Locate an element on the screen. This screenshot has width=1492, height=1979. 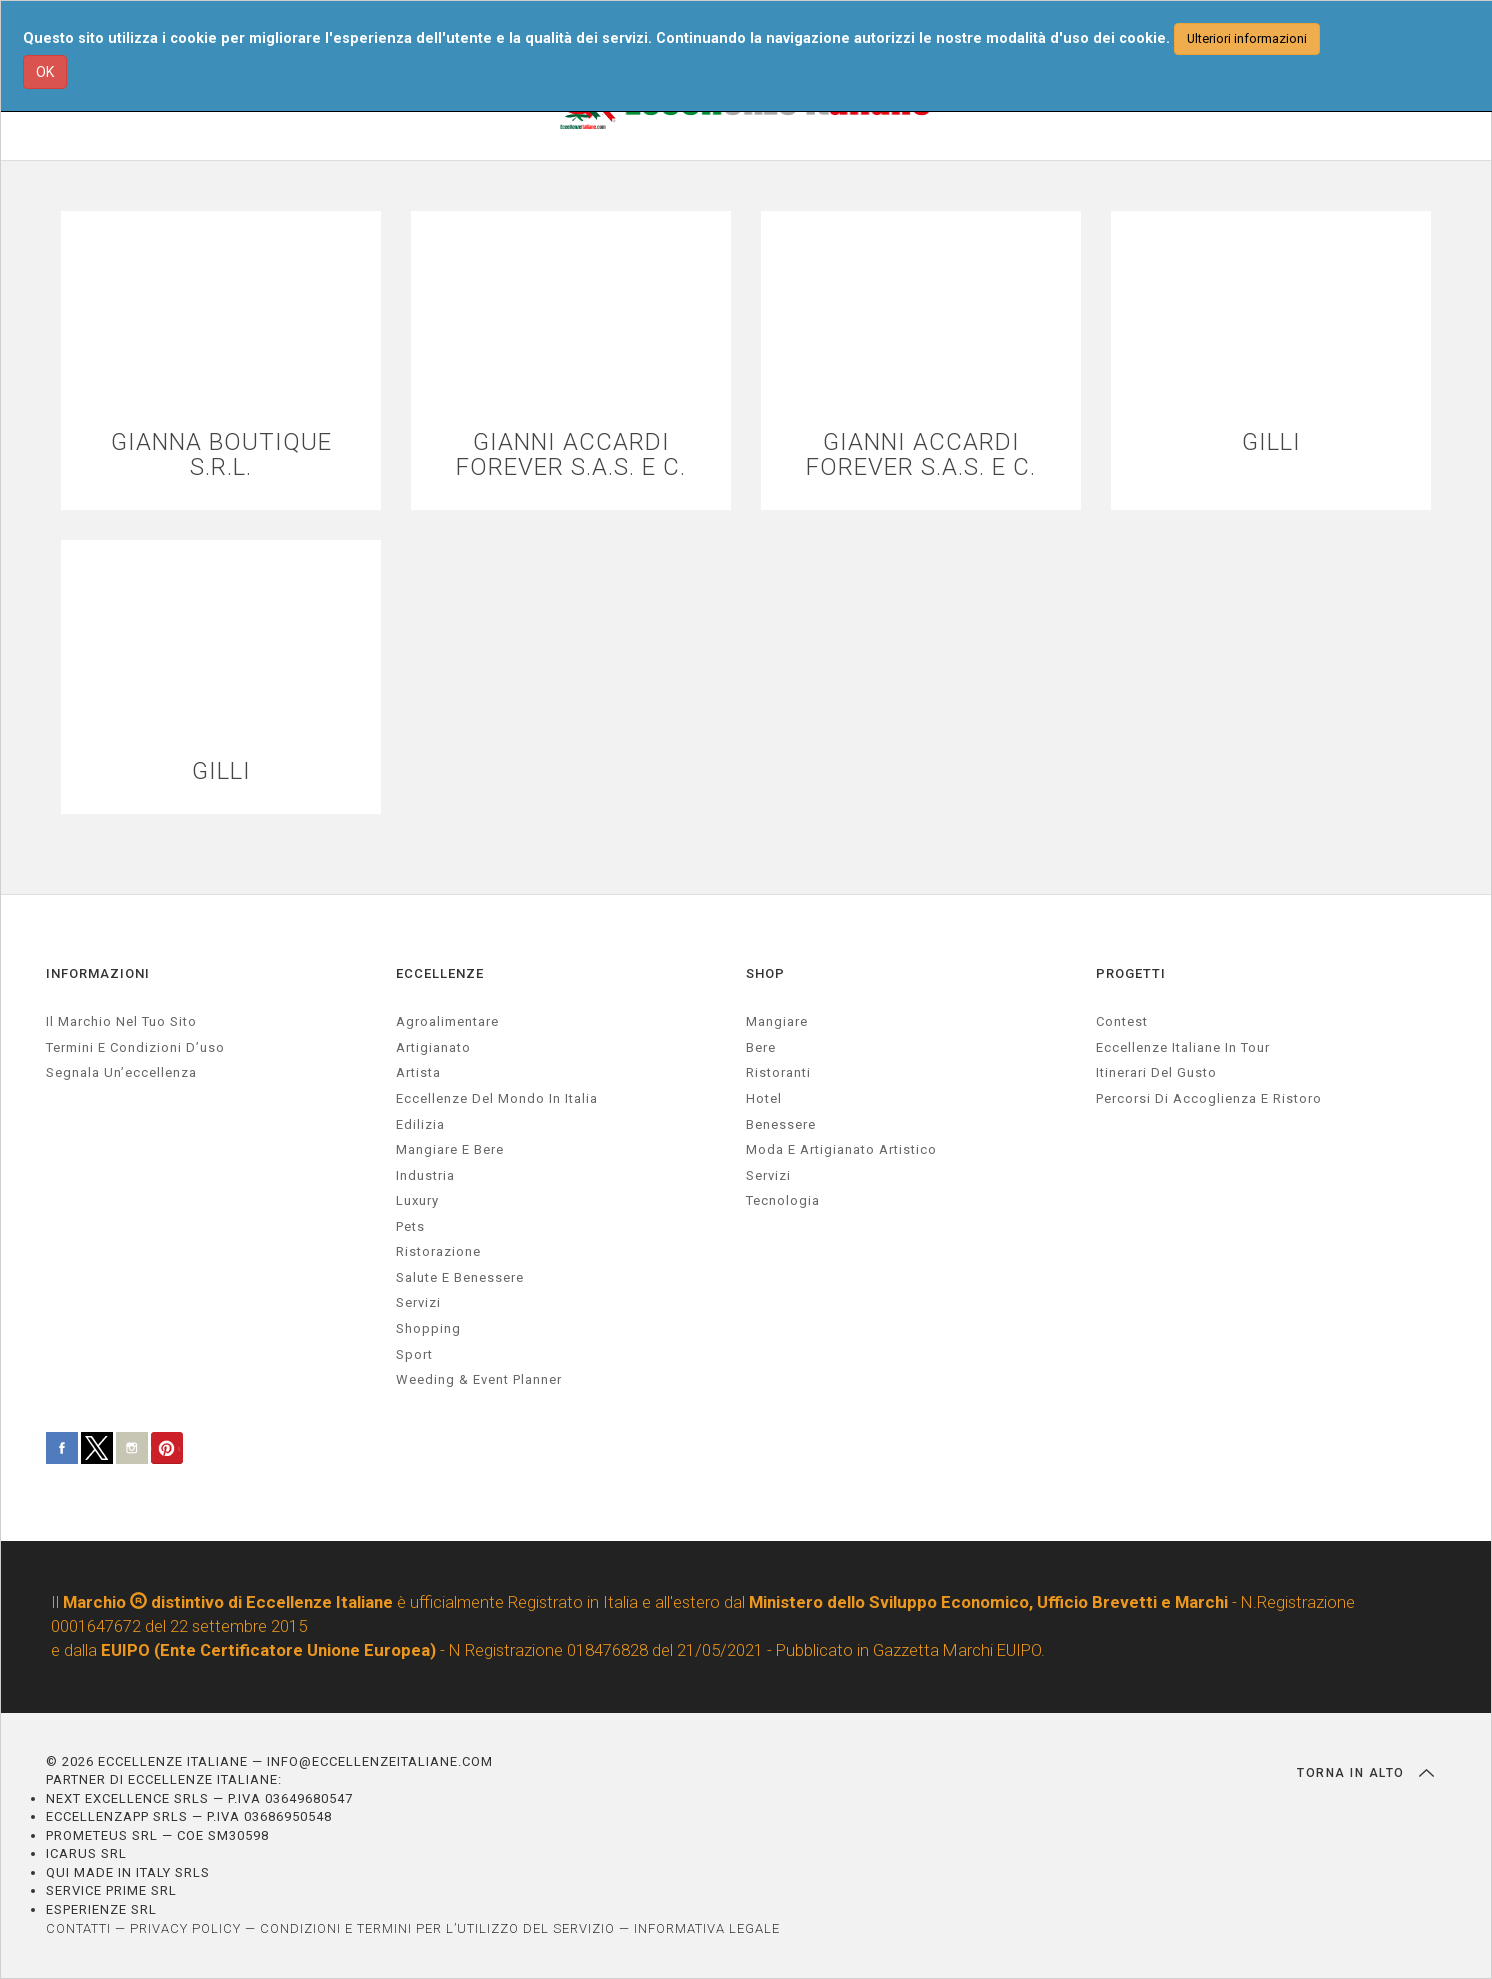
edilizia is located at coordinates (420, 1124).